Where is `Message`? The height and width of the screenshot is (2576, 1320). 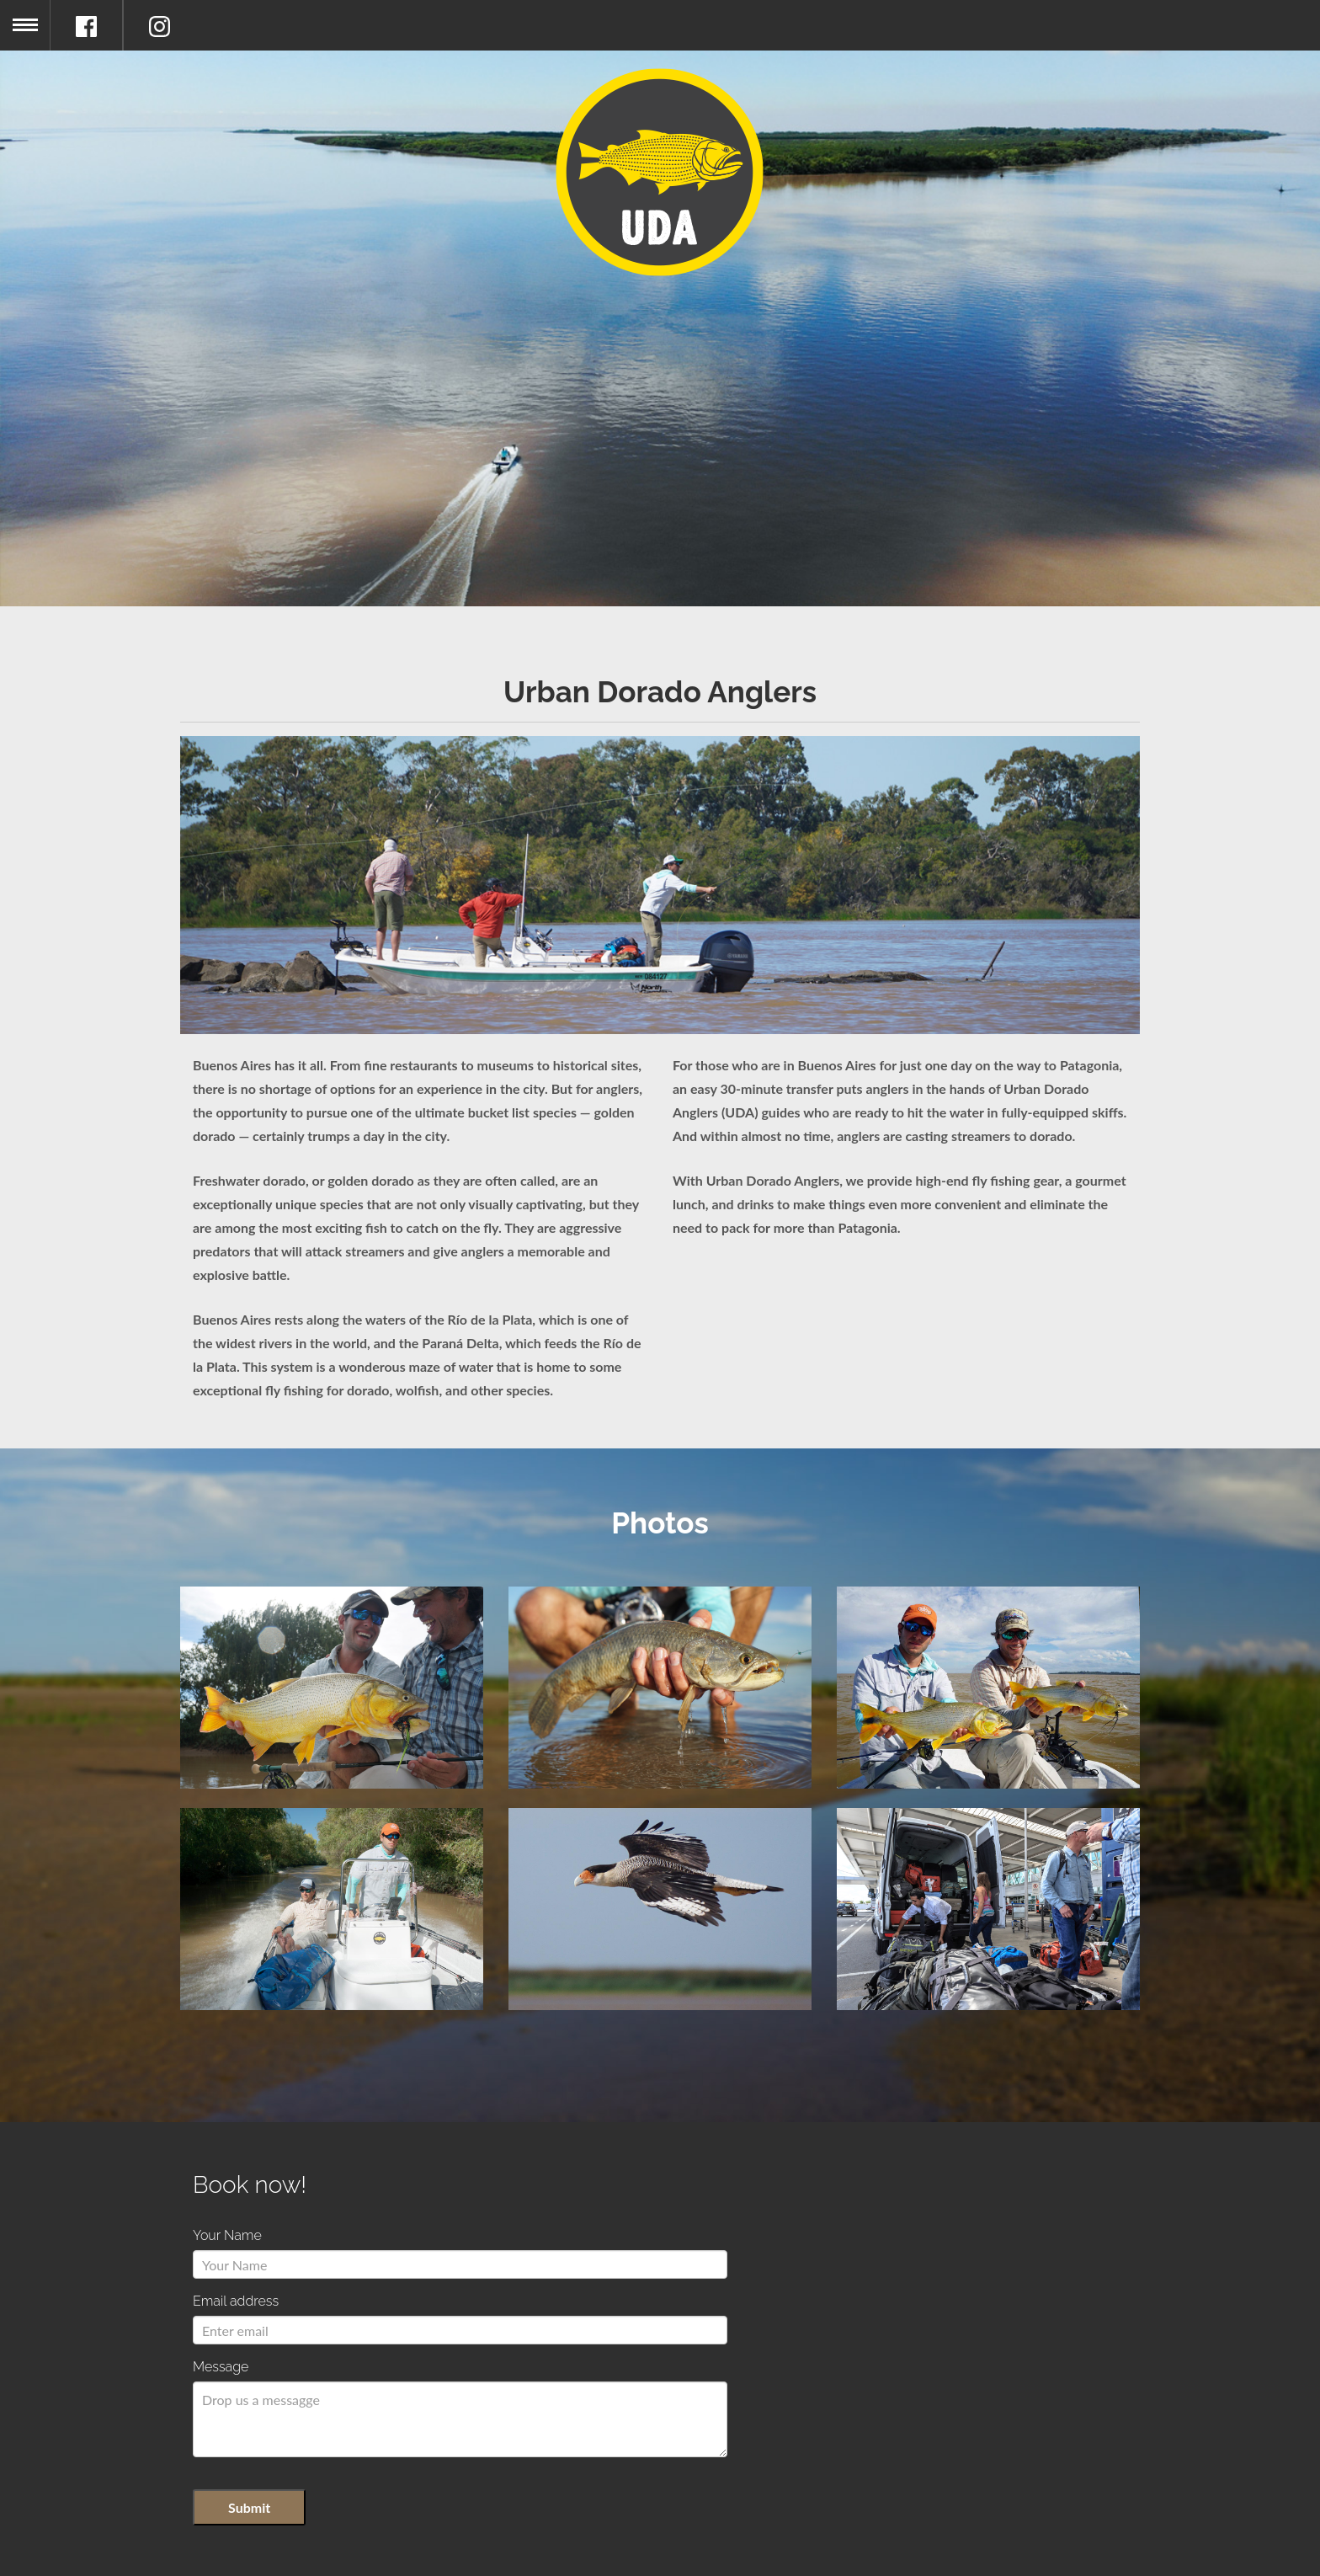 Message is located at coordinates (220, 2367).